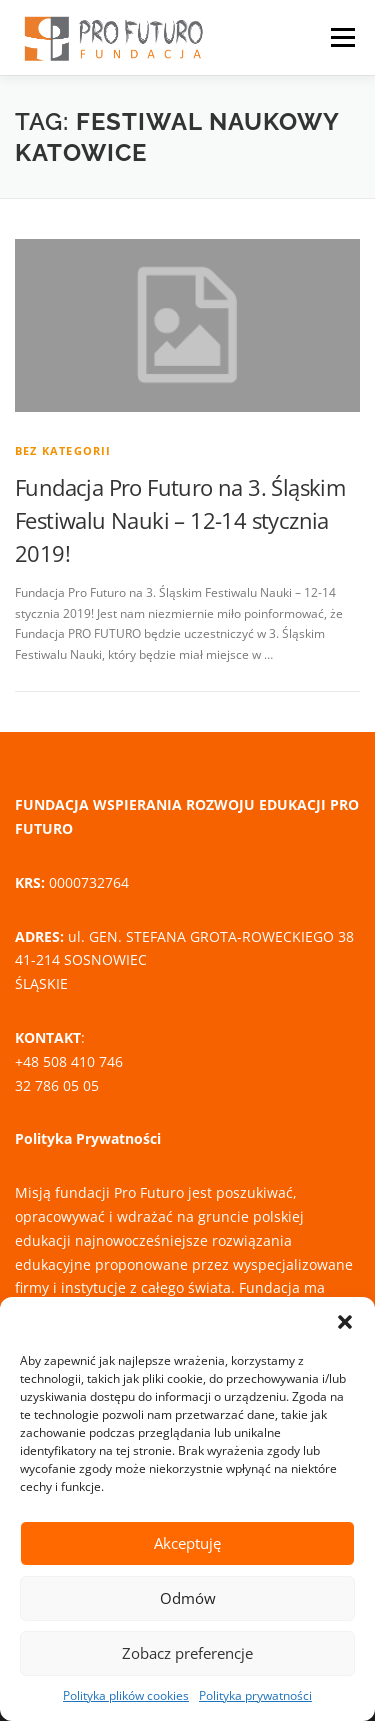 The width and height of the screenshot is (375, 1721). What do you see at coordinates (188, 1598) in the screenshot?
I see `Odmów` at bounding box center [188, 1598].